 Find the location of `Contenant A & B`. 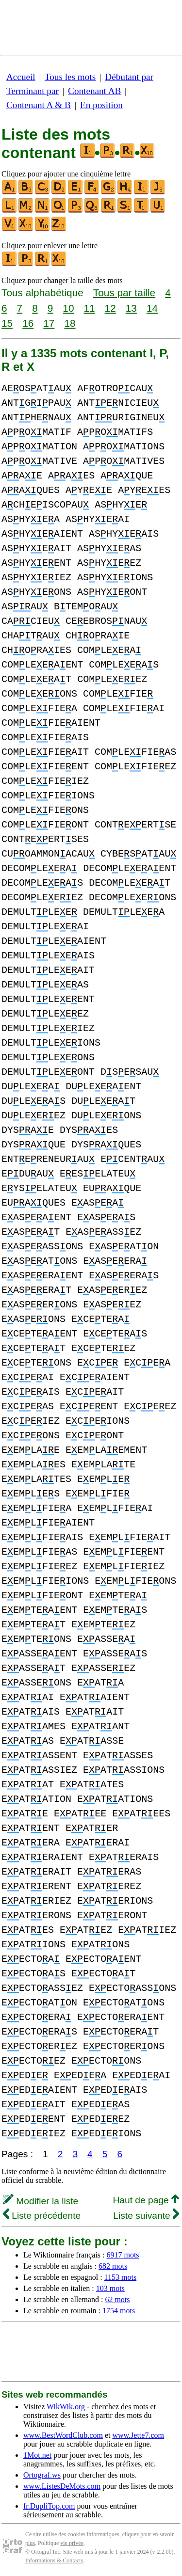

Contenant A & B is located at coordinates (38, 105).